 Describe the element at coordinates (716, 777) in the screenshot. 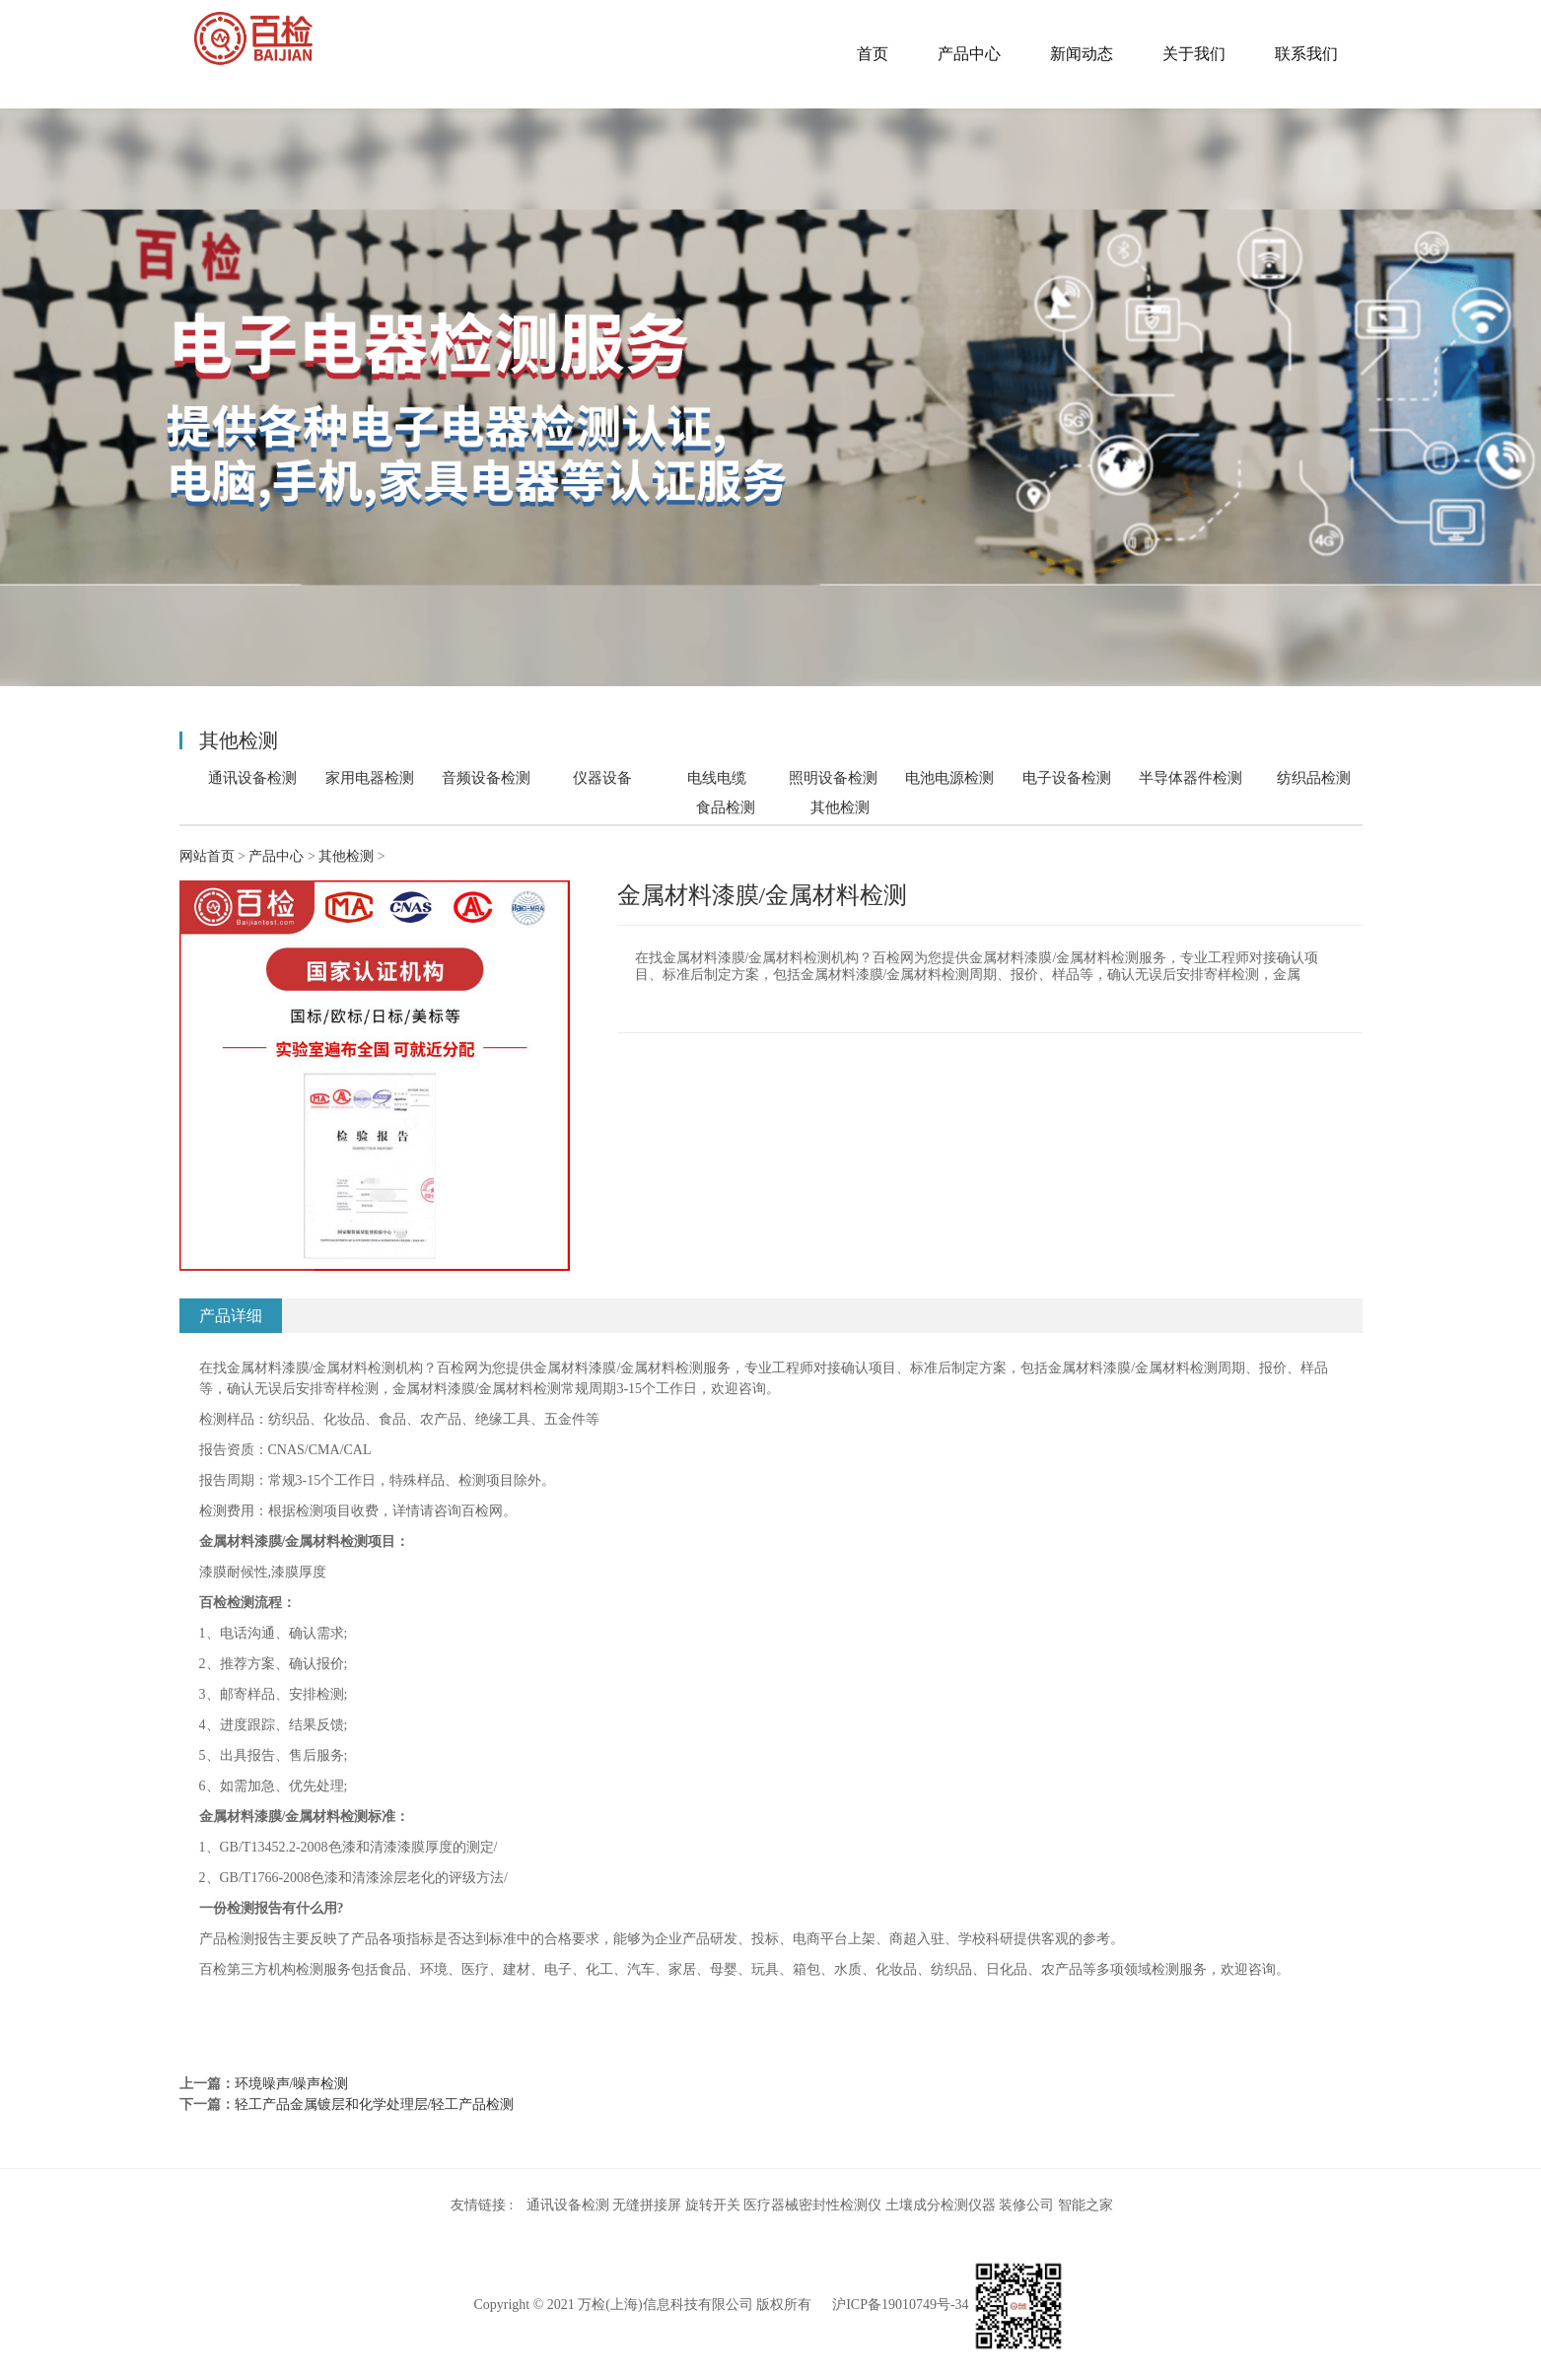

I see `电线电缆` at that location.